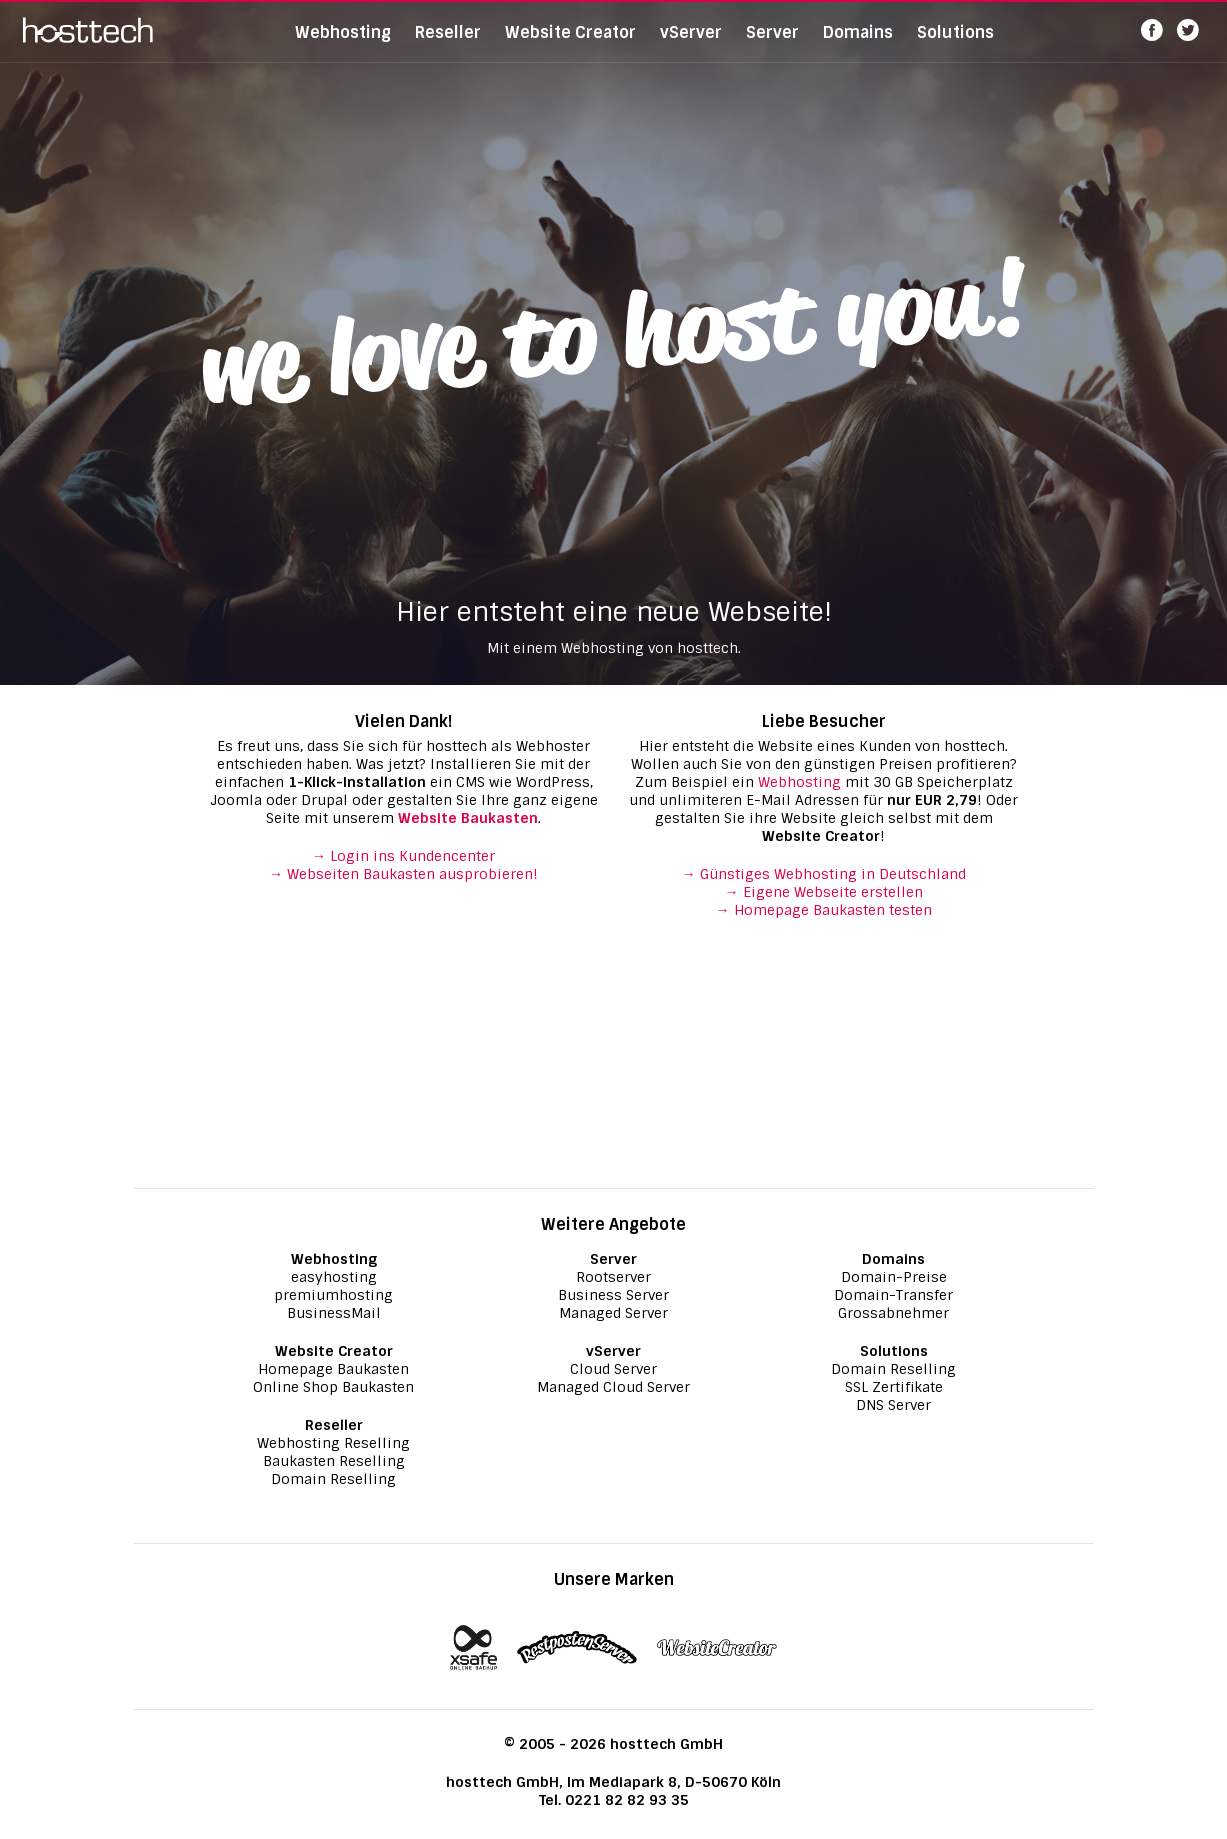 The width and height of the screenshot is (1227, 1839). I want to click on Domain-Preise, so click(894, 1277).